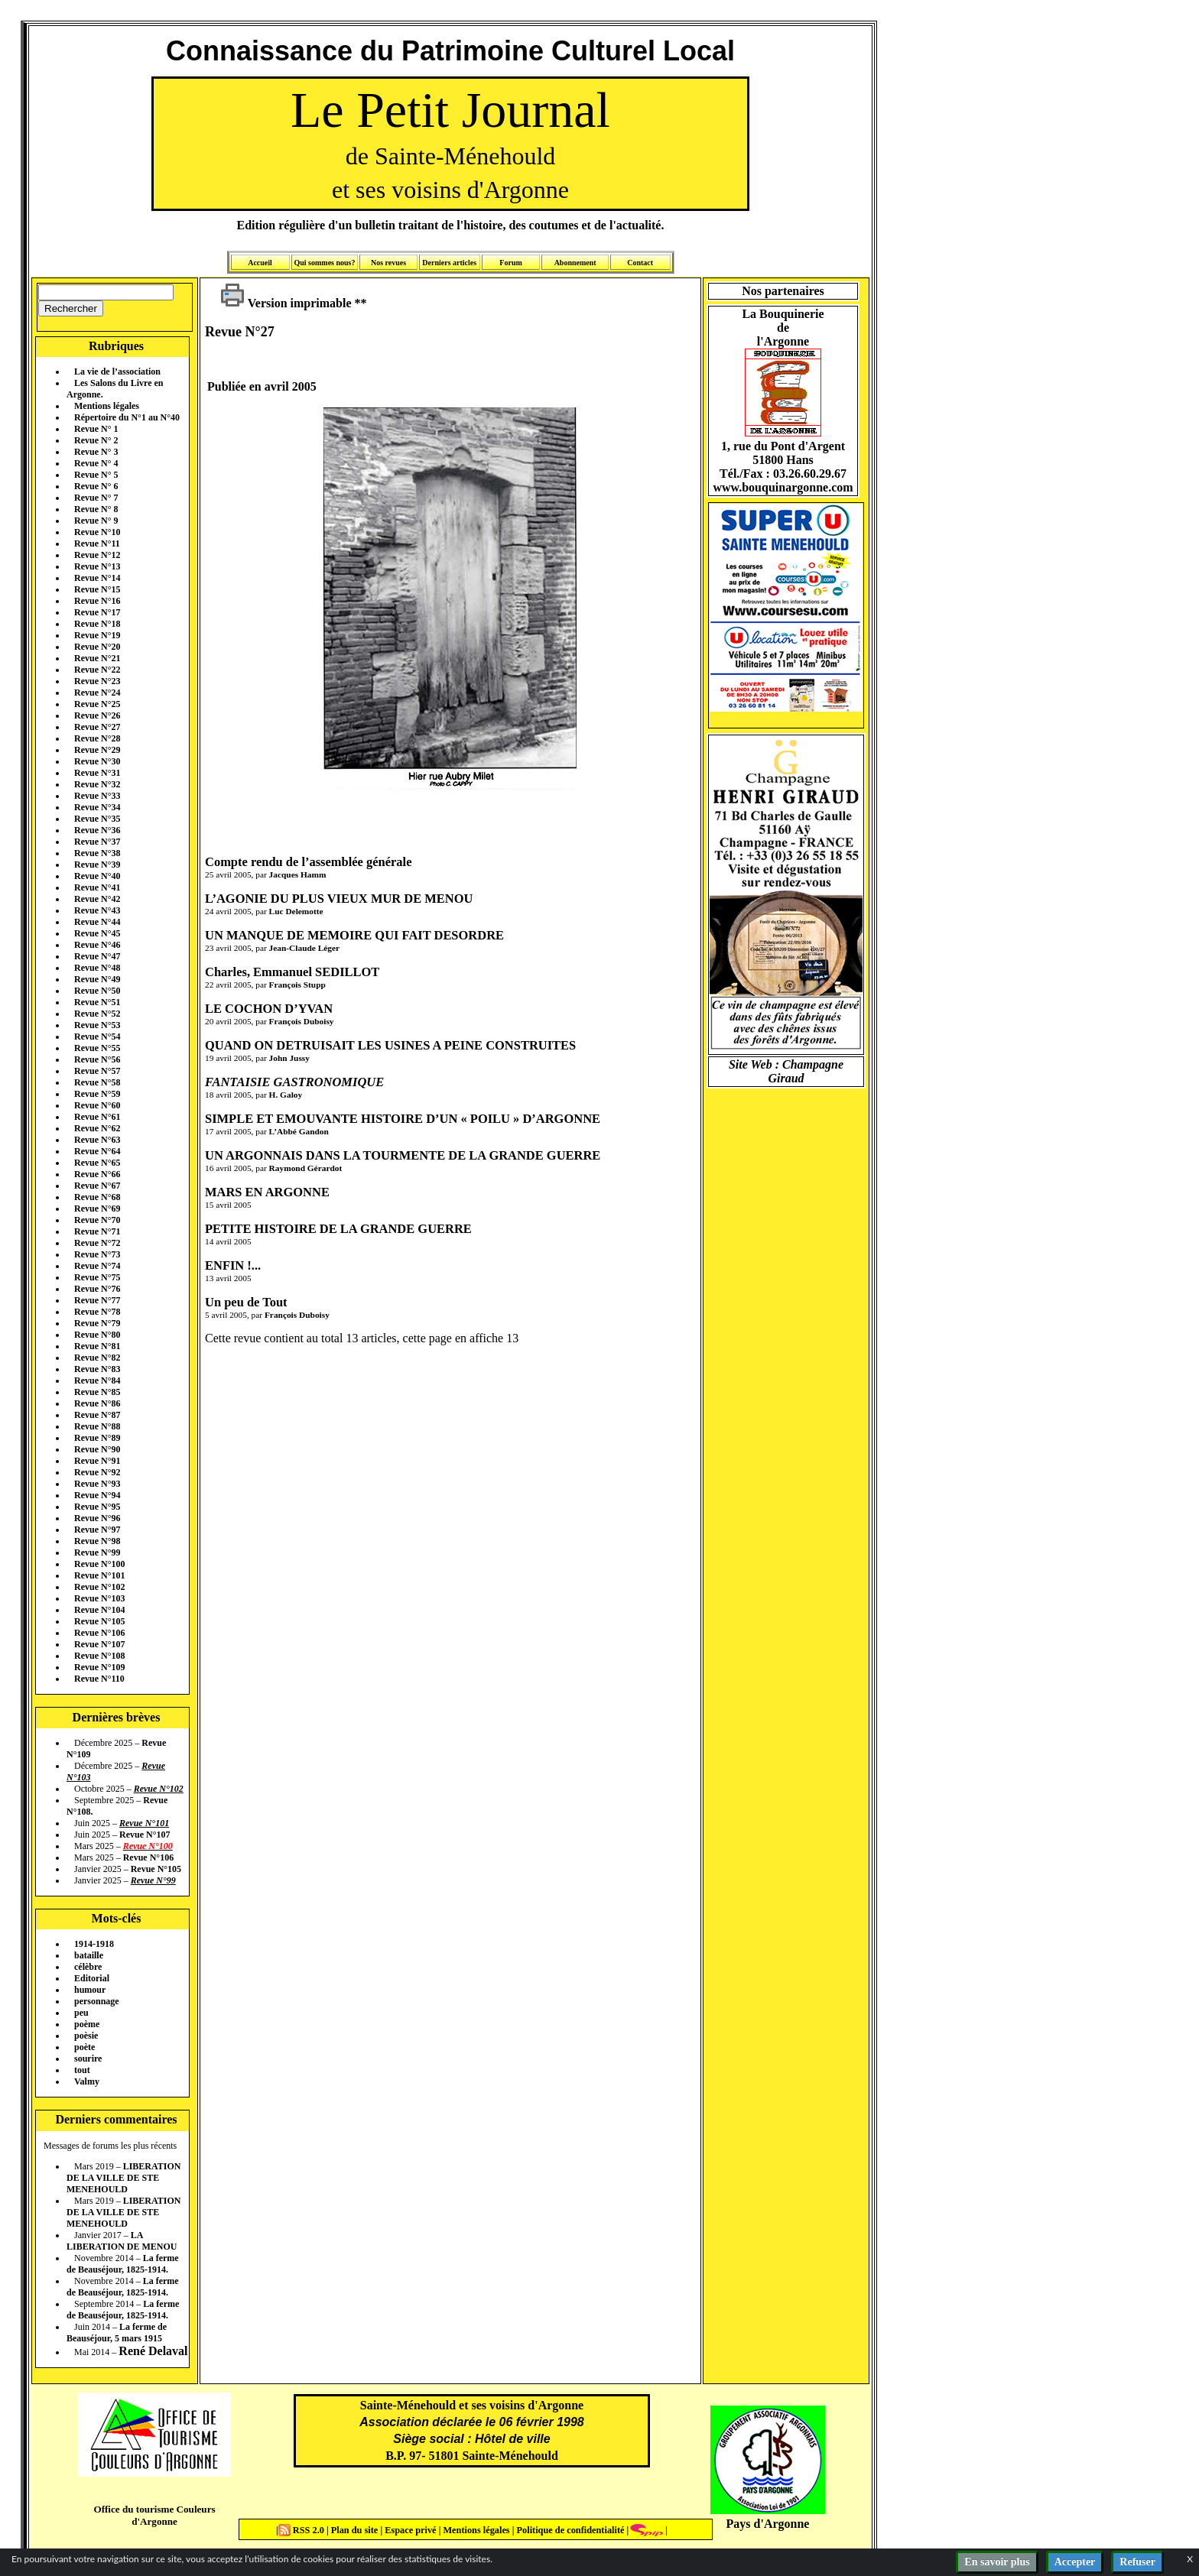  I want to click on Revue N°78, so click(97, 1311).